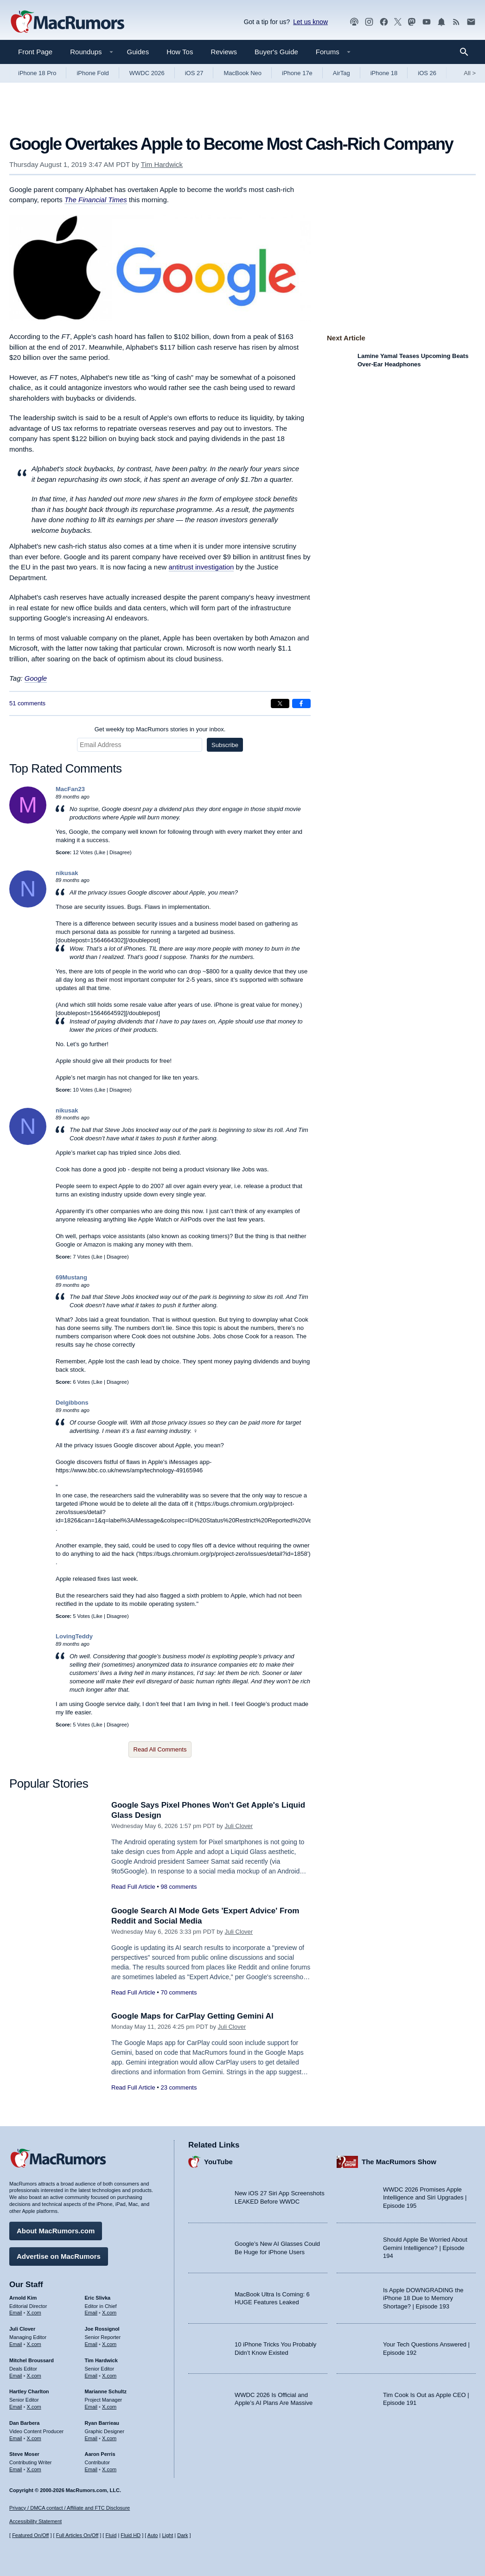 This screenshot has height=2576, width=485. Describe the element at coordinates (91, 2312) in the screenshot. I see `Email [Email Eric Slivka in email client]` at that location.